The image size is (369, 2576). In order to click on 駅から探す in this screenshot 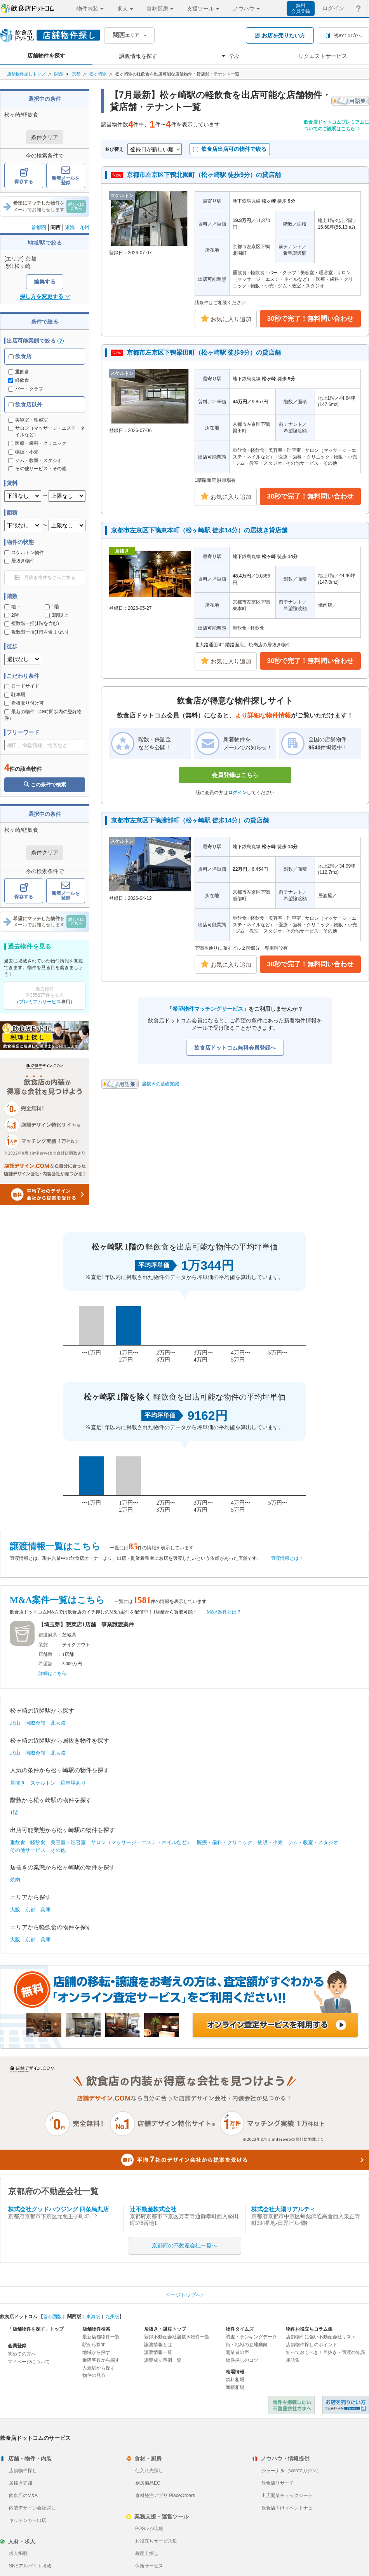, I will do `click(94, 2344)`.